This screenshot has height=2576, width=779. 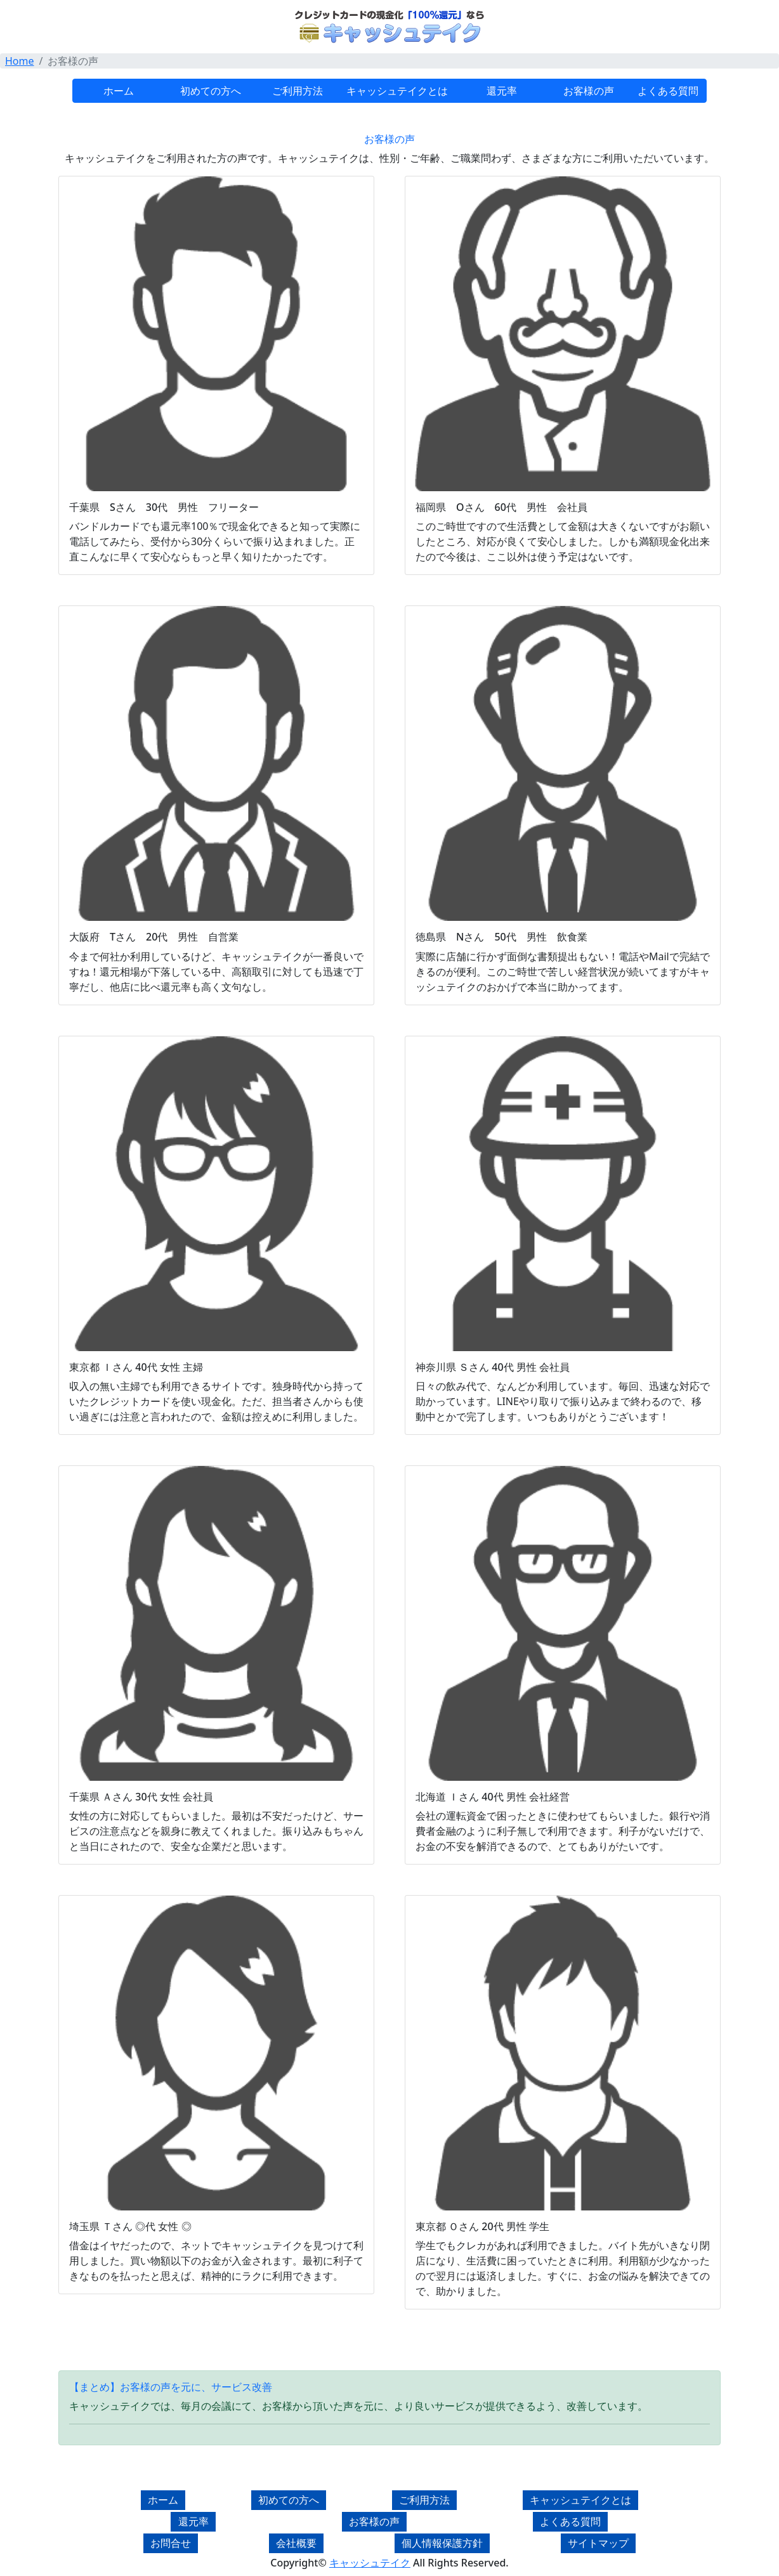 I want to click on 還元率, so click(x=502, y=91).